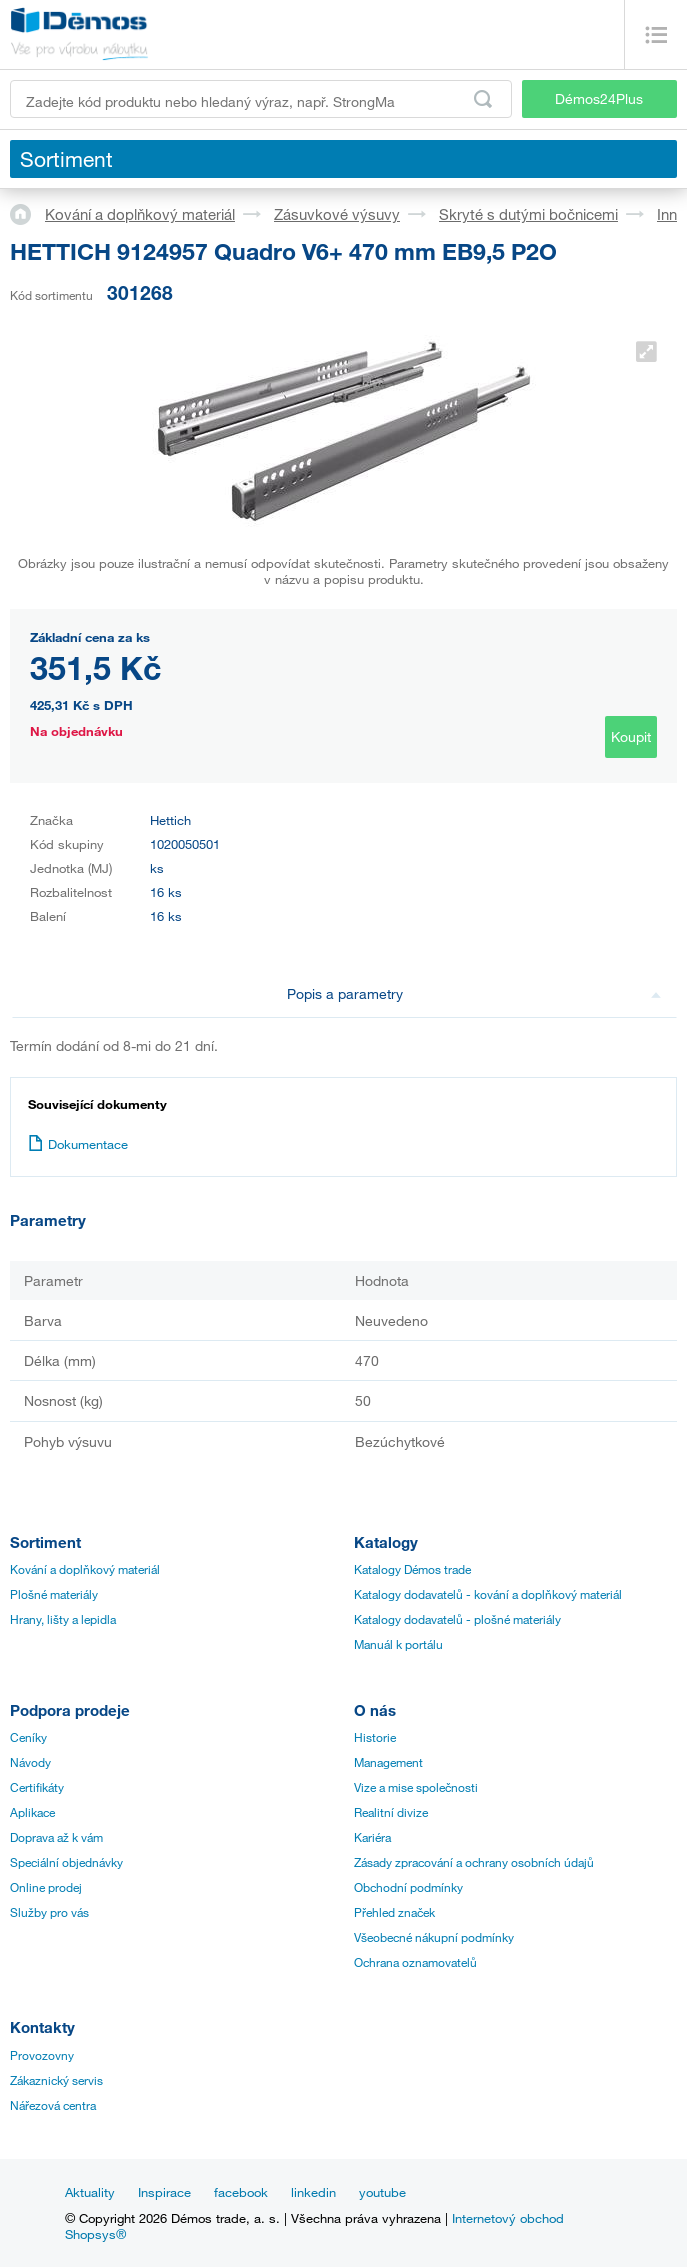  I want to click on Katalogy dodavatelů - plošné materiály, so click(457, 1619).